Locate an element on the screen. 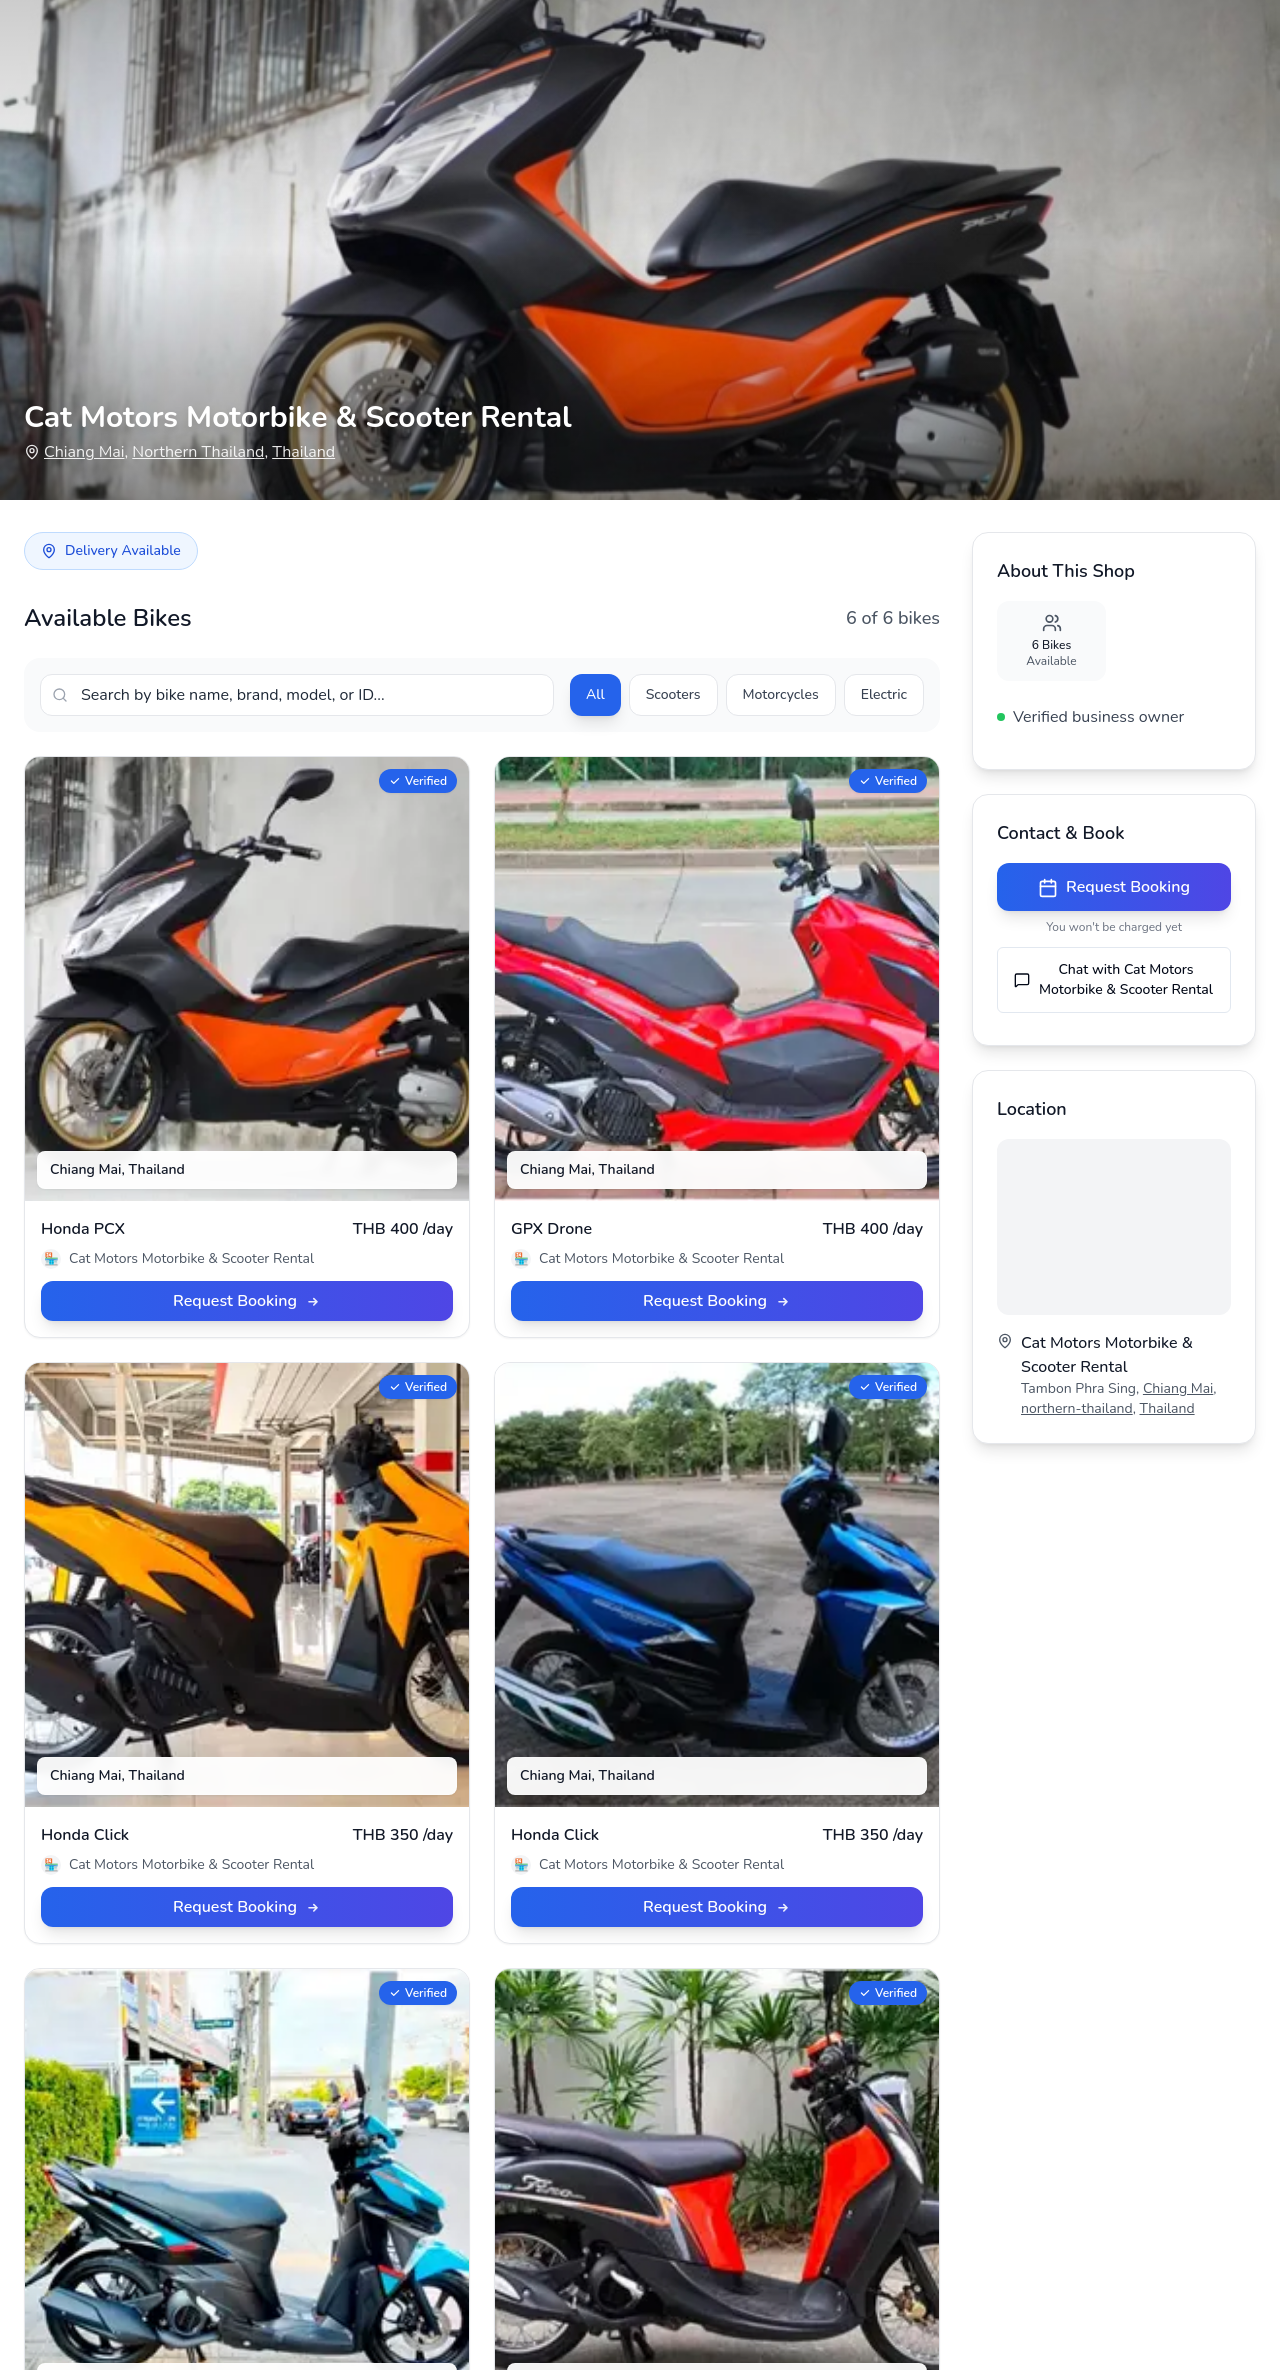 This screenshot has height=2370, width=1280. Northern Thailand is located at coordinates (198, 452).